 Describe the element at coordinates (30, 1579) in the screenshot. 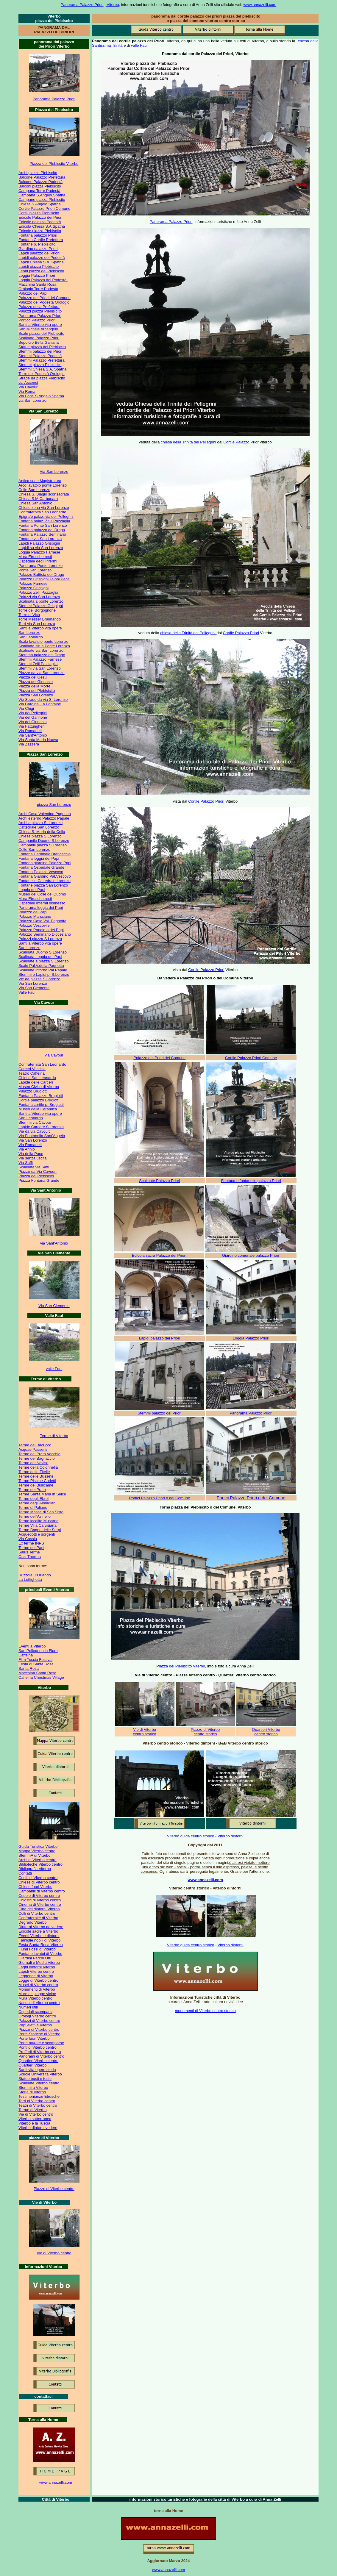

I see `La Lettighetta` at that location.